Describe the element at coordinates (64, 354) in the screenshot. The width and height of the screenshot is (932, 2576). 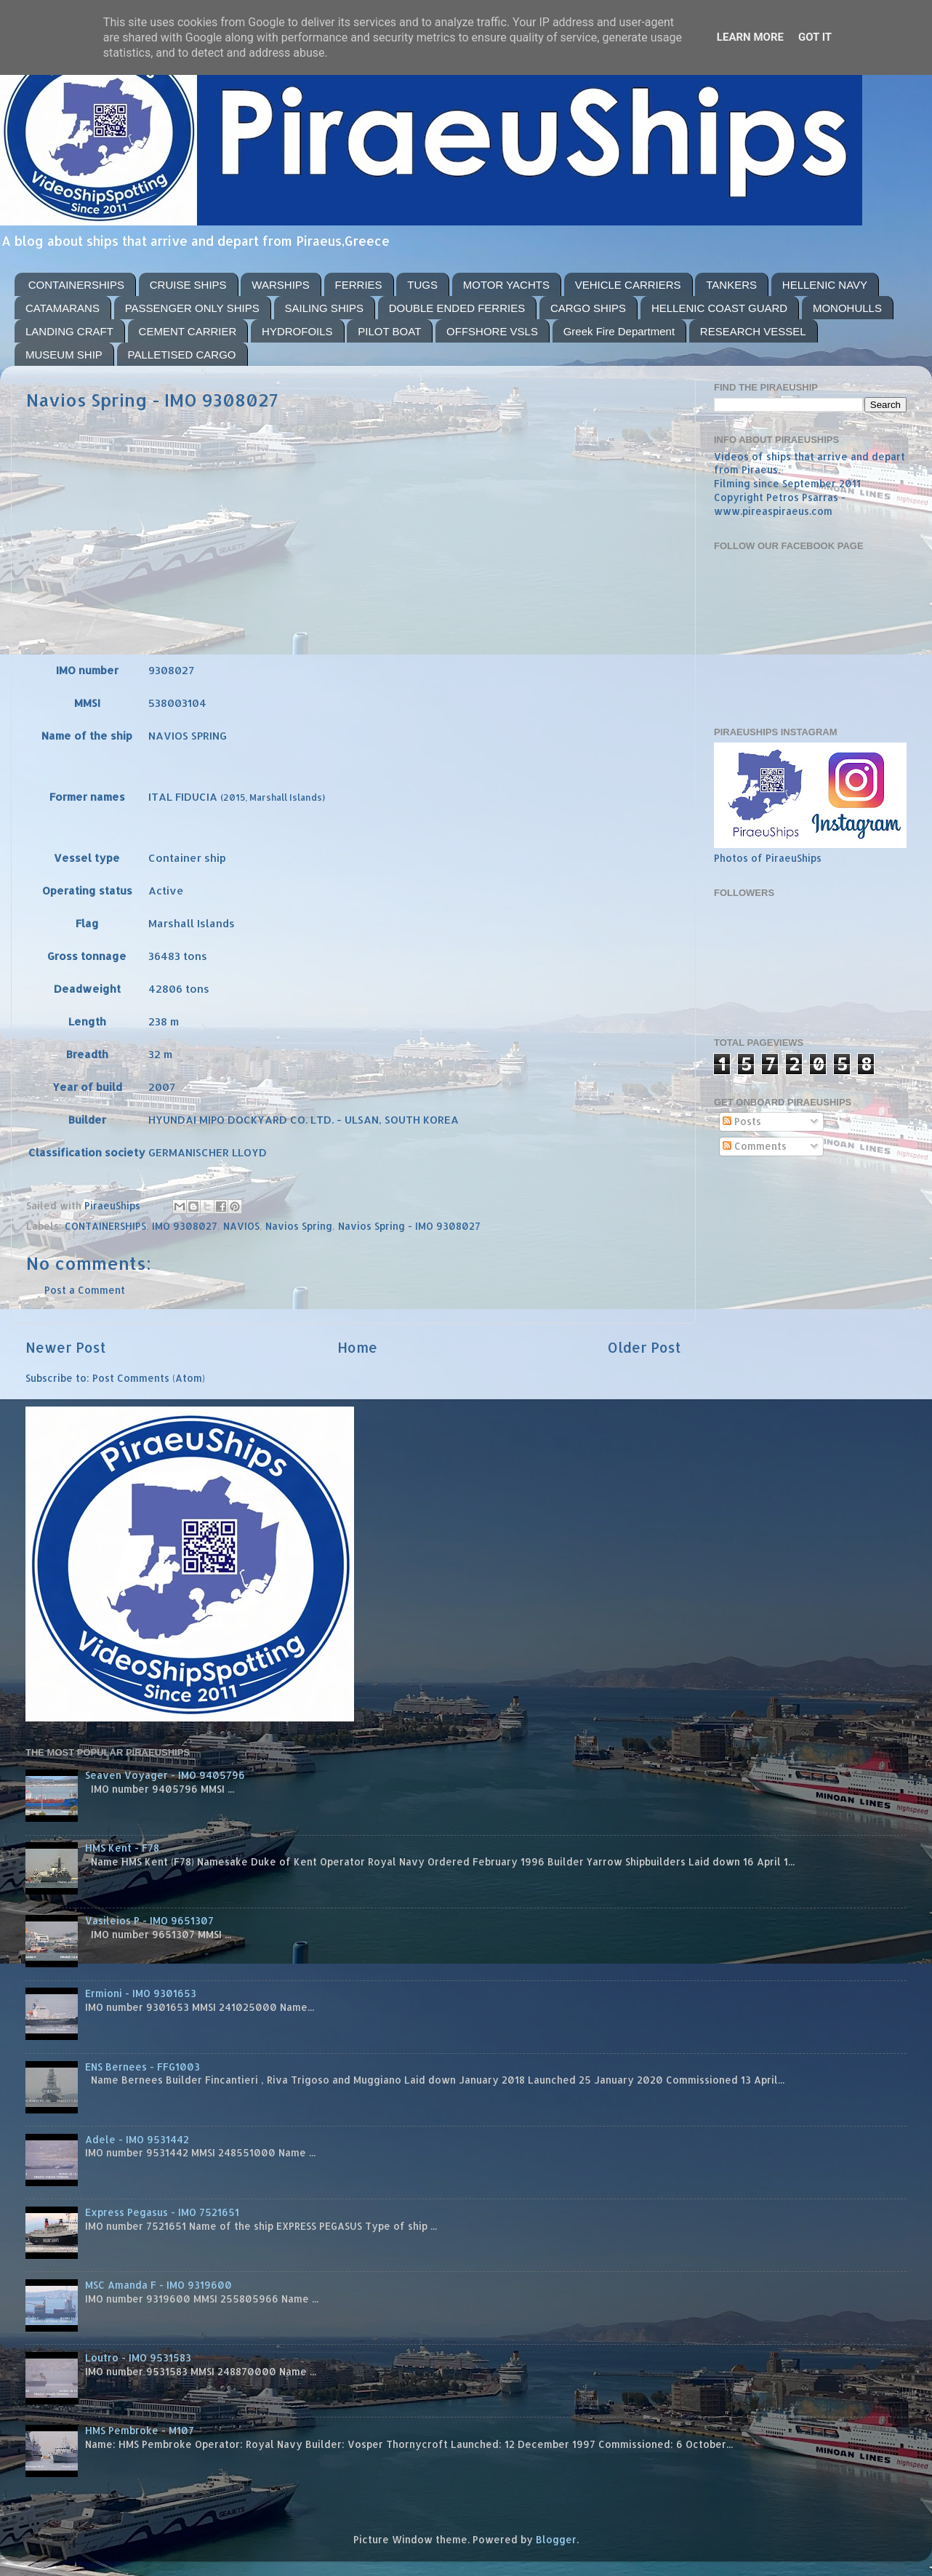
I see `MUSEUM SHIP` at that location.